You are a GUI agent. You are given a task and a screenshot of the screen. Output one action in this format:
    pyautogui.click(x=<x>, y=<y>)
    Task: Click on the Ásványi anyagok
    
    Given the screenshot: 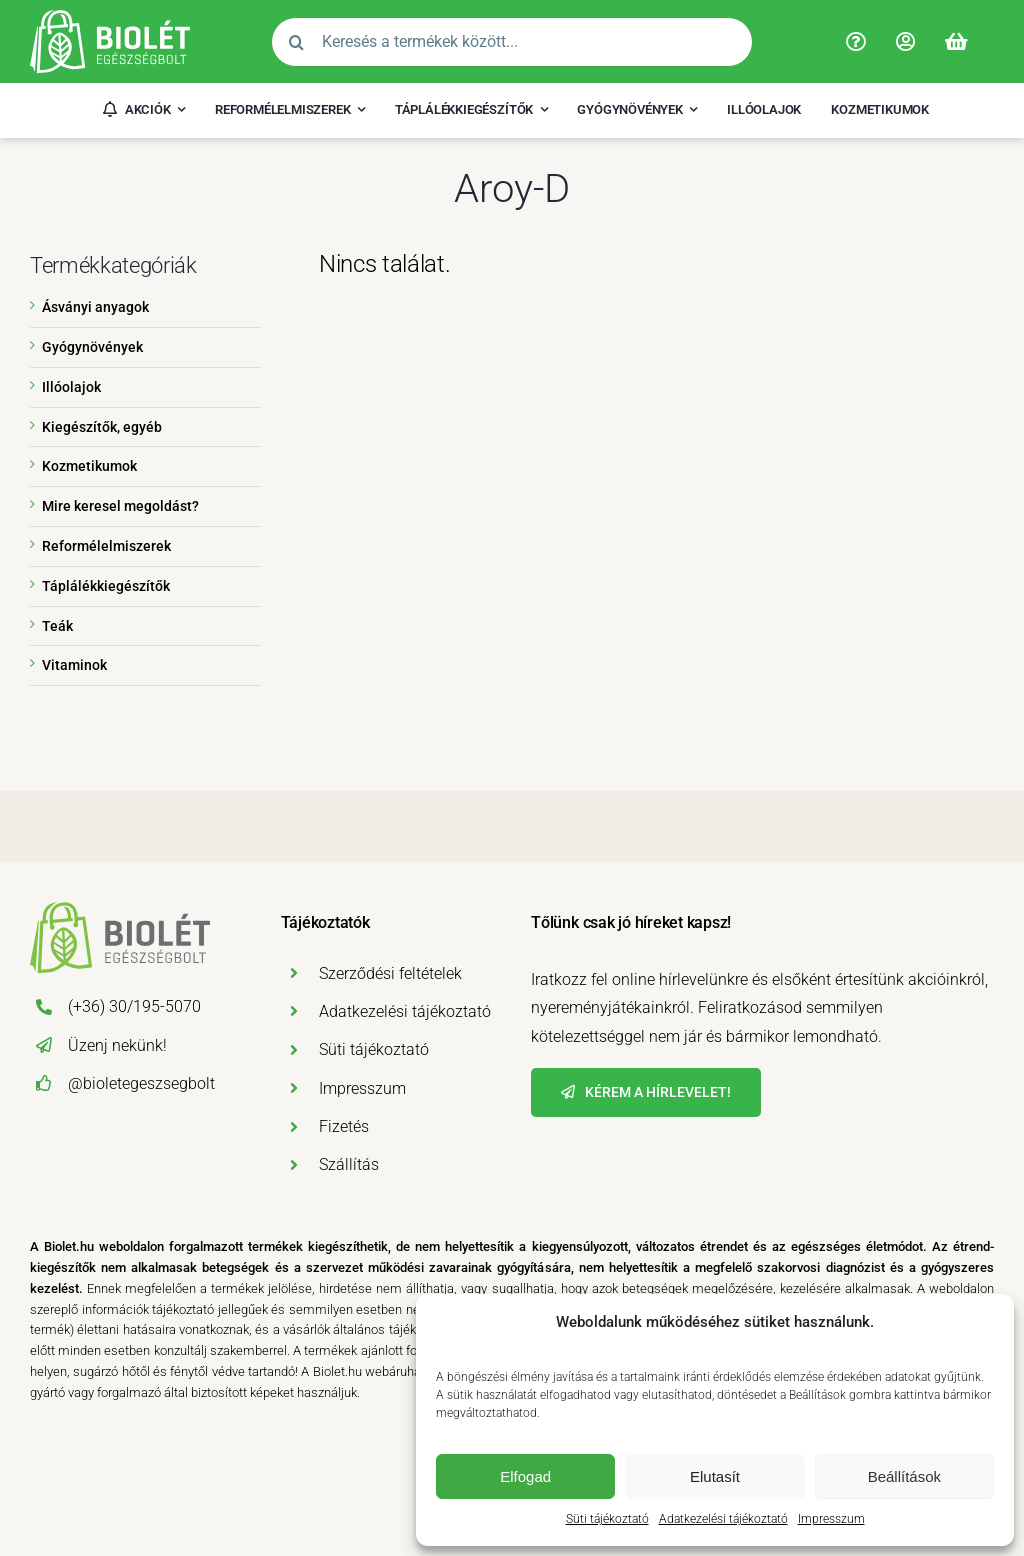 What is the action you would take?
    pyautogui.click(x=95, y=307)
    